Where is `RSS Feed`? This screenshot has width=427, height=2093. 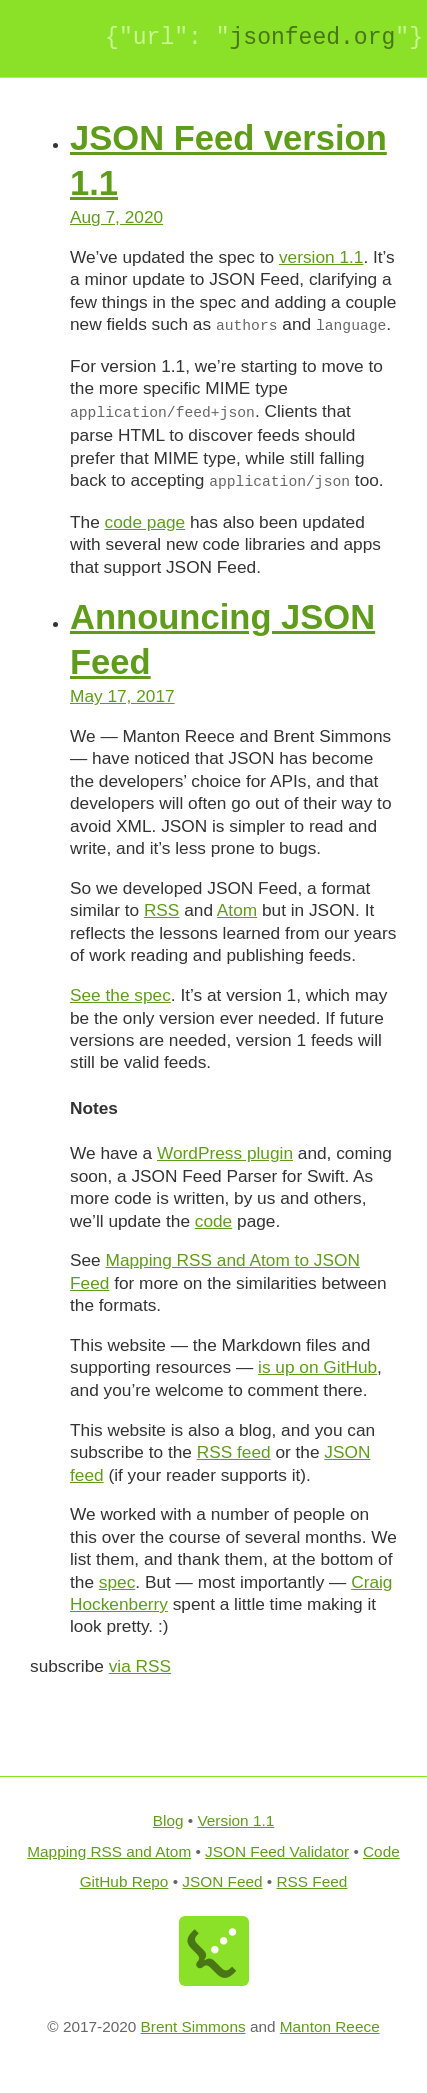 RSS Feed is located at coordinates (312, 1881).